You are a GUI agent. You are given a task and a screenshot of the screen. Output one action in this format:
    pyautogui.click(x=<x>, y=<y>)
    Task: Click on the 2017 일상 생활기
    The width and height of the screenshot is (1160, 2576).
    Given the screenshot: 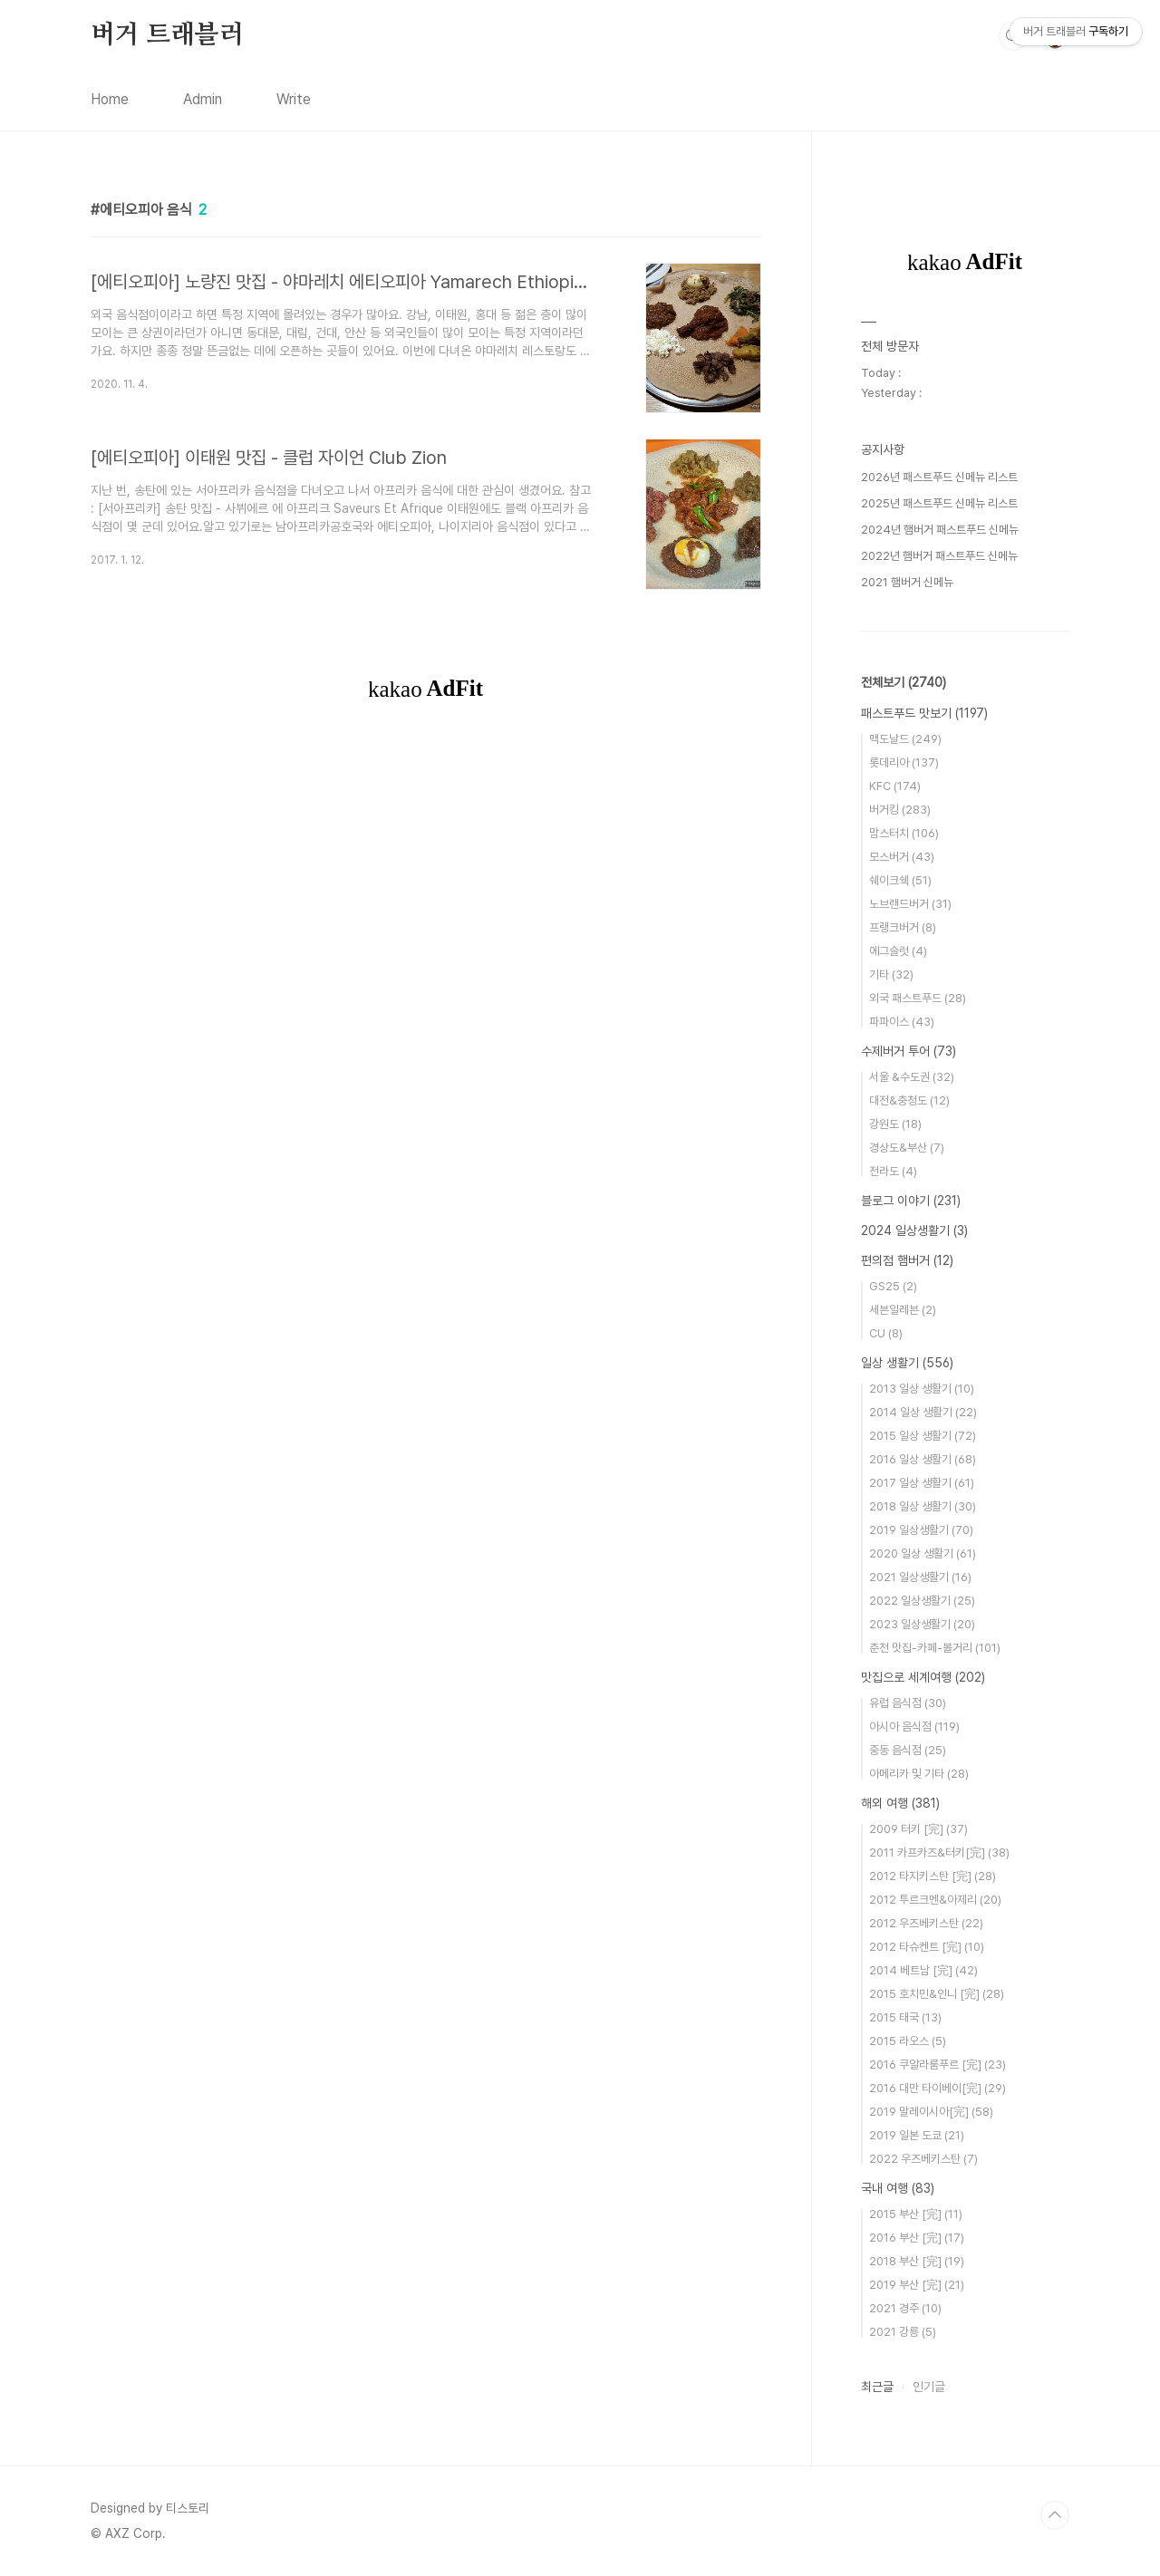 What is the action you would take?
    pyautogui.click(x=921, y=1483)
    